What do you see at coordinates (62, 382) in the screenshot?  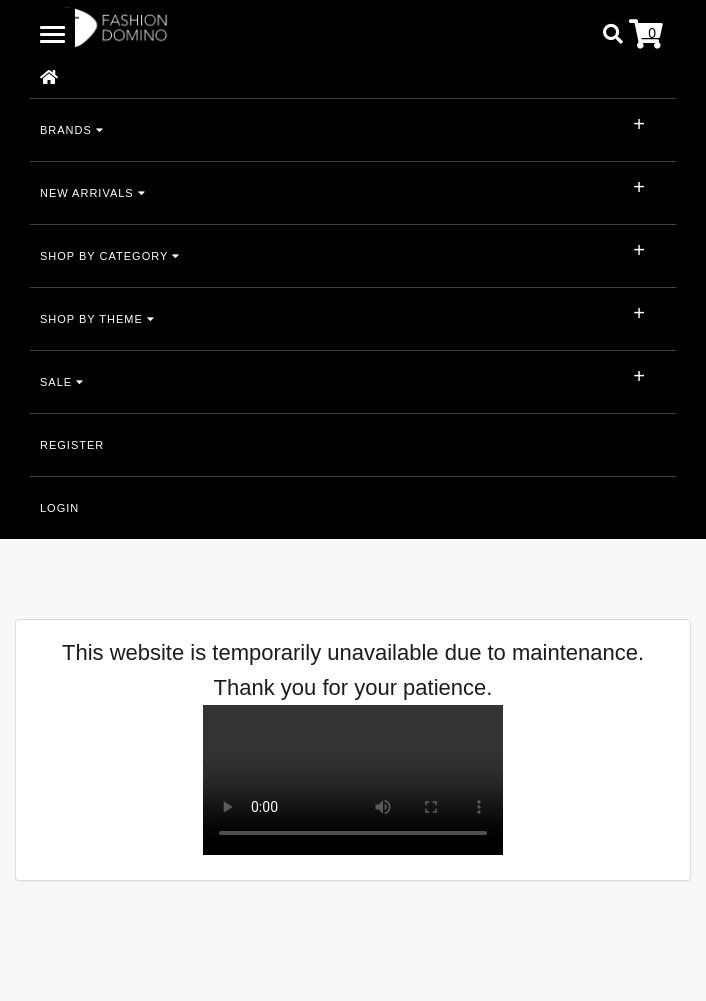 I see `SALE` at bounding box center [62, 382].